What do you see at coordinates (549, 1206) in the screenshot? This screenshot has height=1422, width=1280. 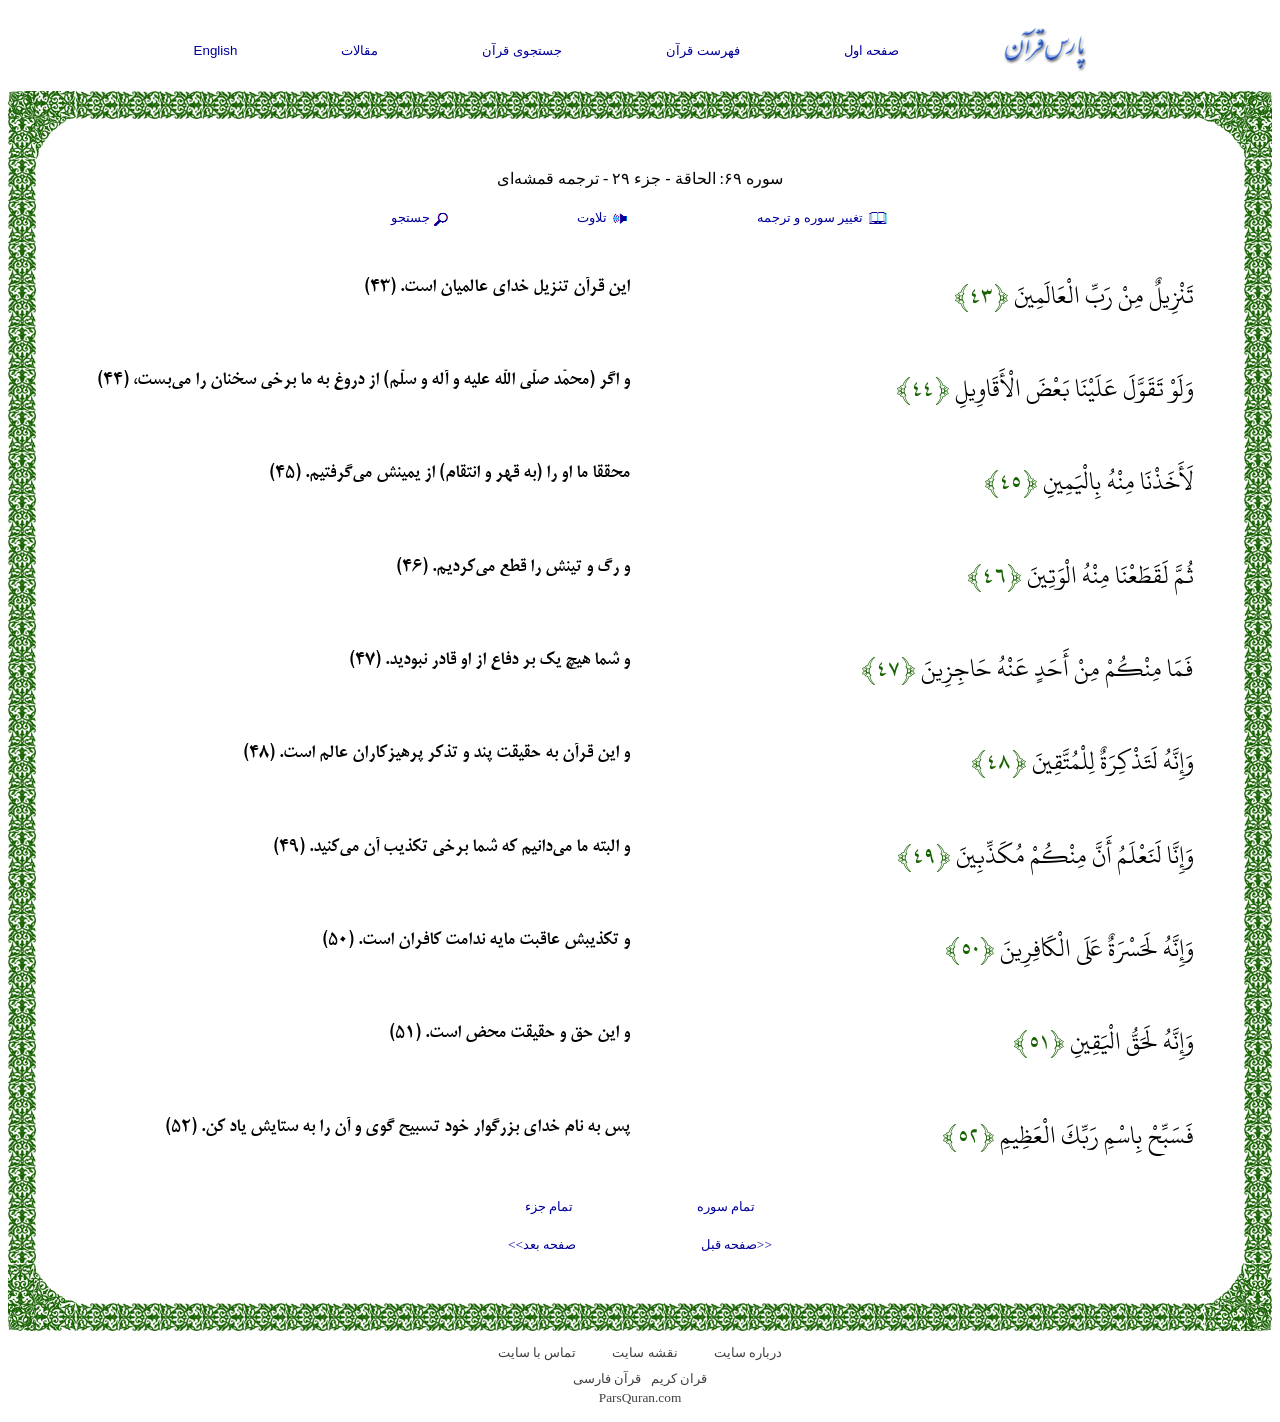 I see `تمام جزء` at bounding box center [549, 1206].